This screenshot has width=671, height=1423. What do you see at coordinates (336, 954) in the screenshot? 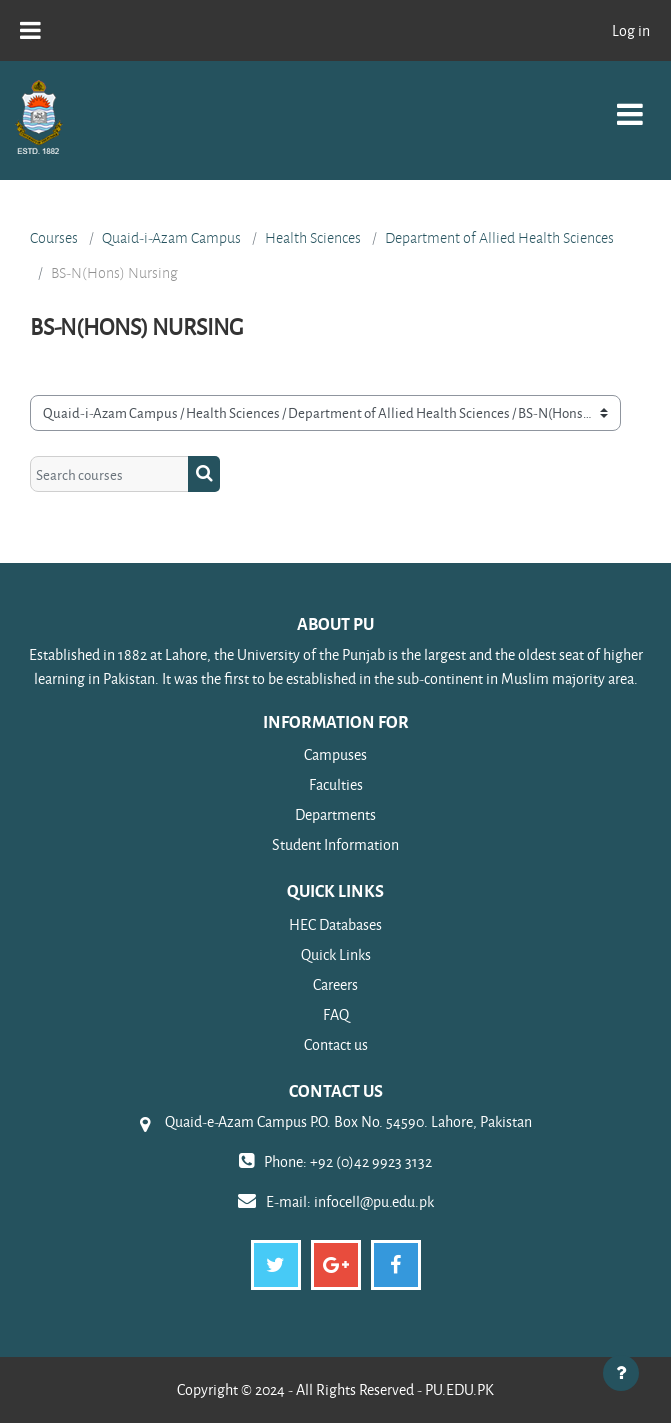
I see `Quick Links` at bounding box center [336, 954].